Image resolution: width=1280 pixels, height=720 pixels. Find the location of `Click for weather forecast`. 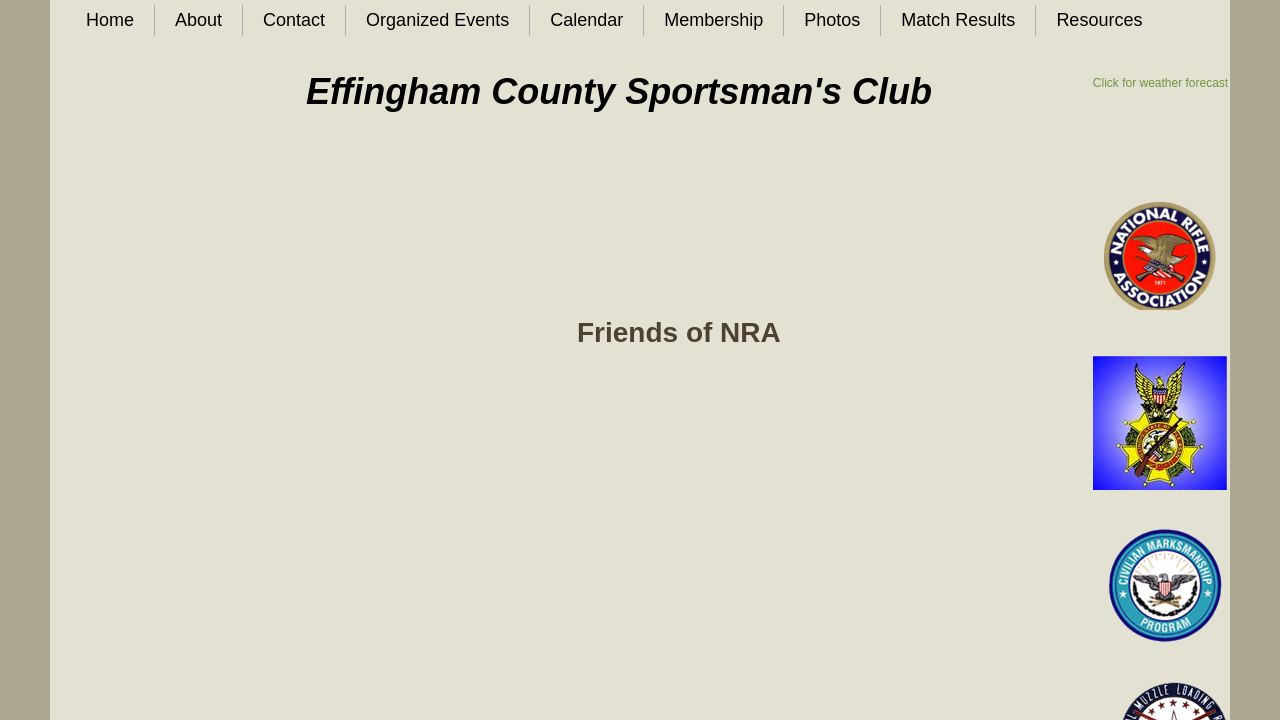

Click for weather forecast is located at coordinates (1160, 83).